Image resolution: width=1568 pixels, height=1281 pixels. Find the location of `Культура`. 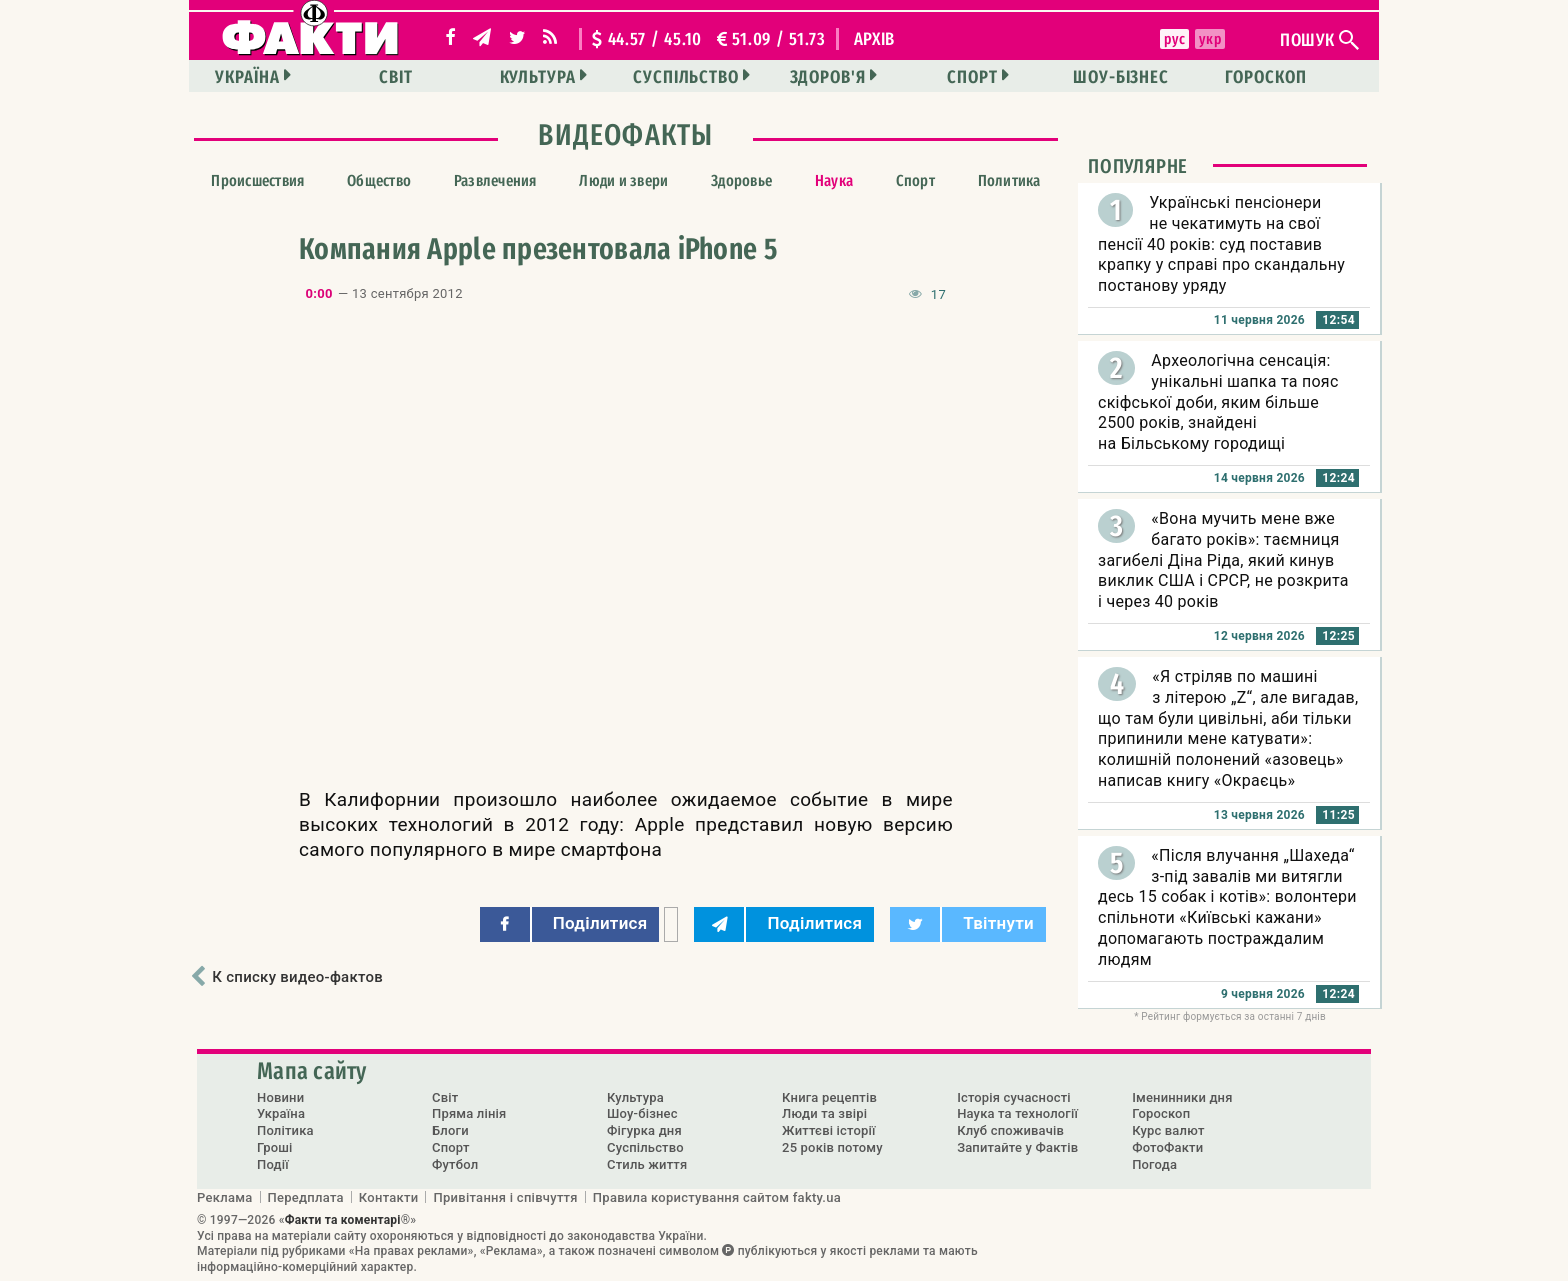

Культура is located at coordinates (538, 77).